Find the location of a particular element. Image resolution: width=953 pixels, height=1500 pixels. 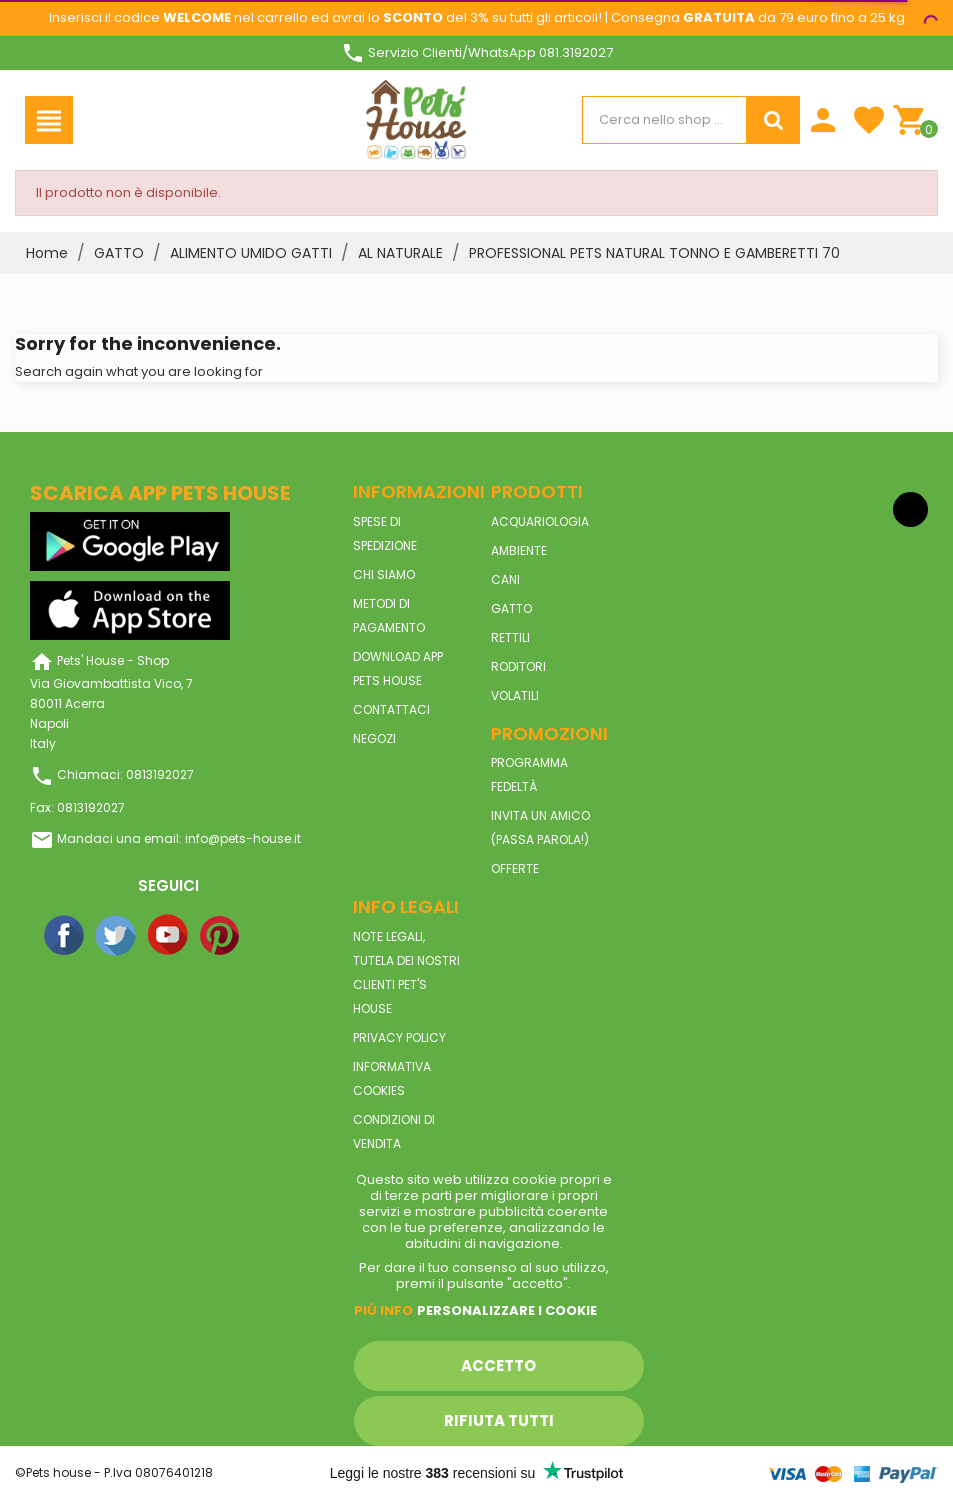

Instagram is located at coordinates (273, 936).